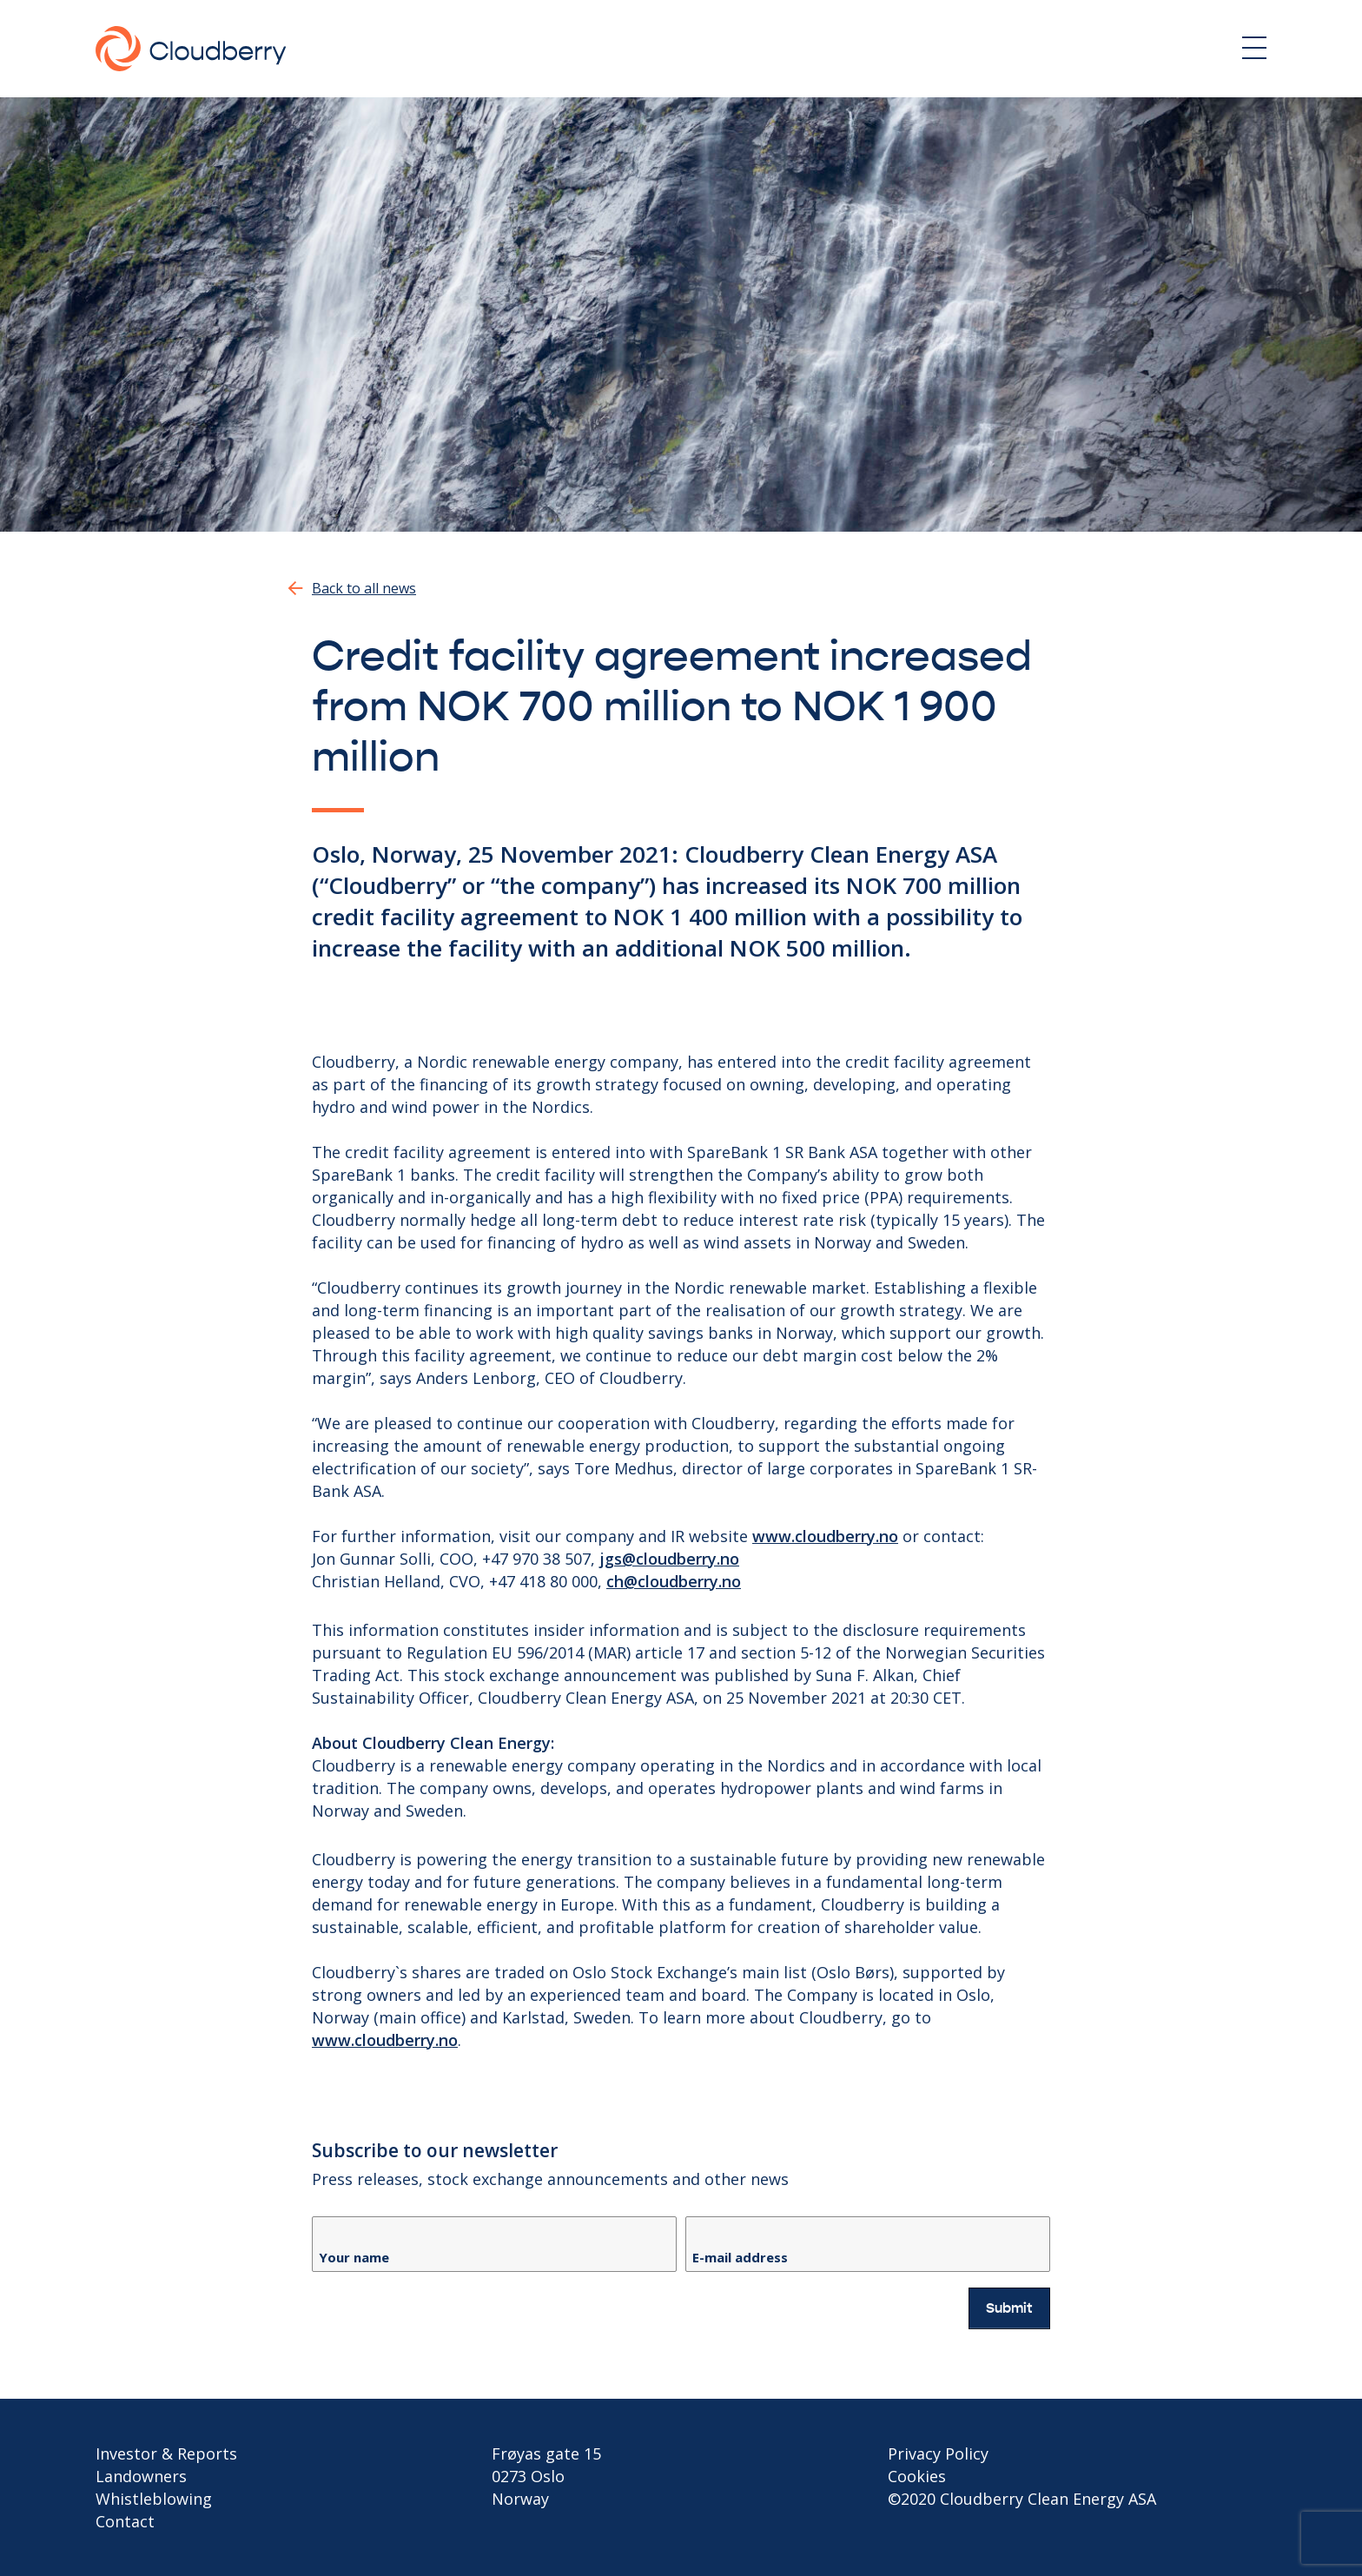 The image size is (1362, 2576). Describe the element at coordinates (154, 2498) in the screenshot. I see `Whistleblowing` at that location.